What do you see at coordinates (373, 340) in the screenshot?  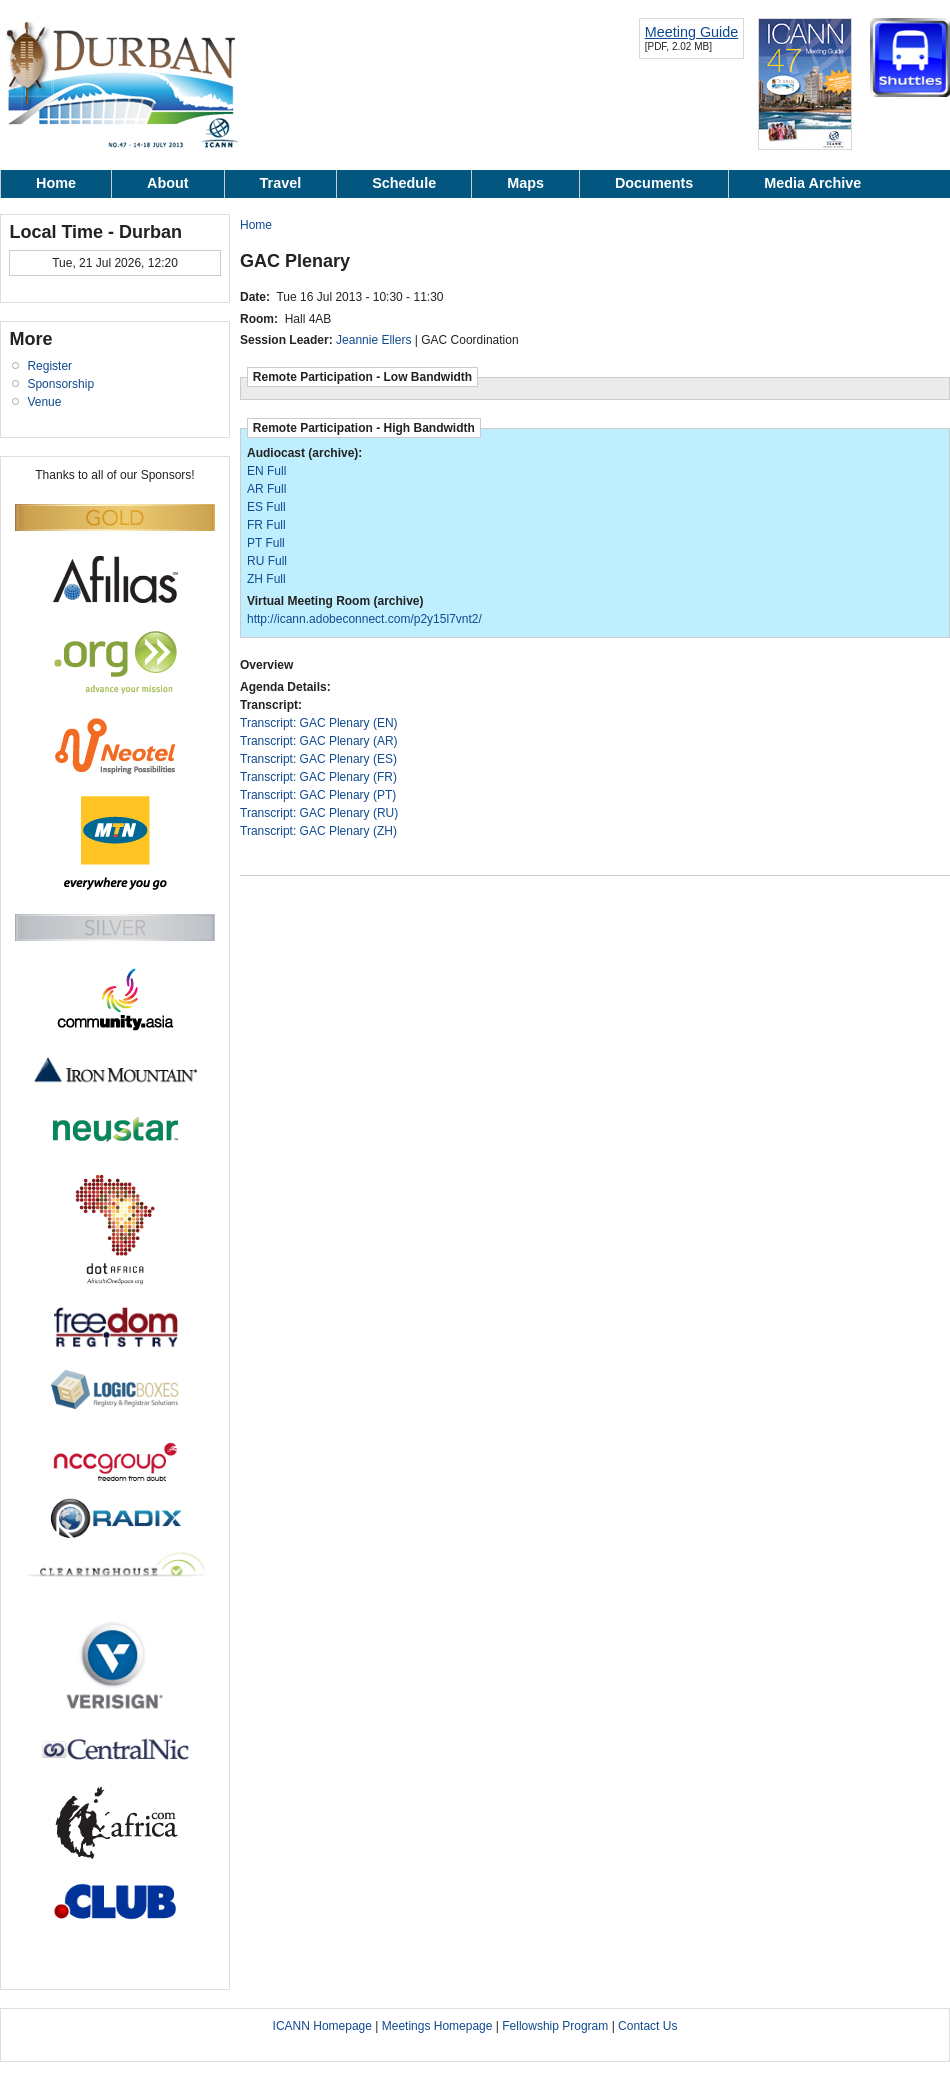 I see `Jeannie Ellers` at bounding box center [373, 340].